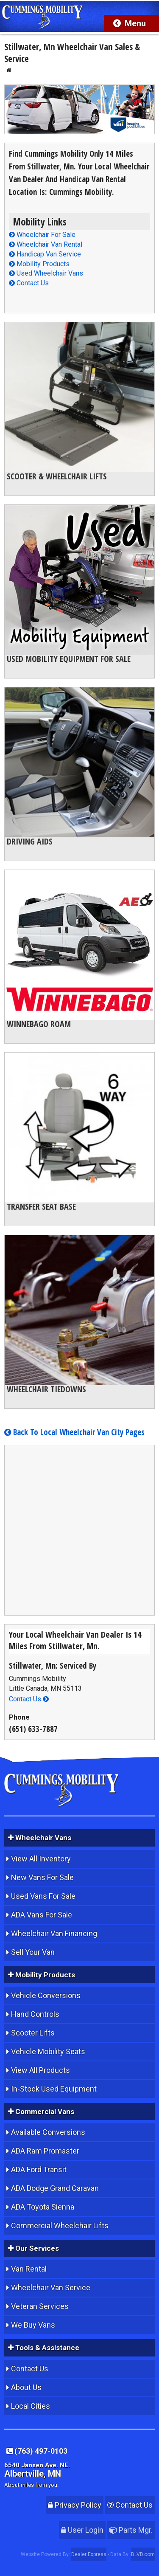 This screenshot has height=2576, width=159. Describe the element at coordinates (55, 2188) in the screenshot. I see `ADA Dodge Grand Caravan` at that location.